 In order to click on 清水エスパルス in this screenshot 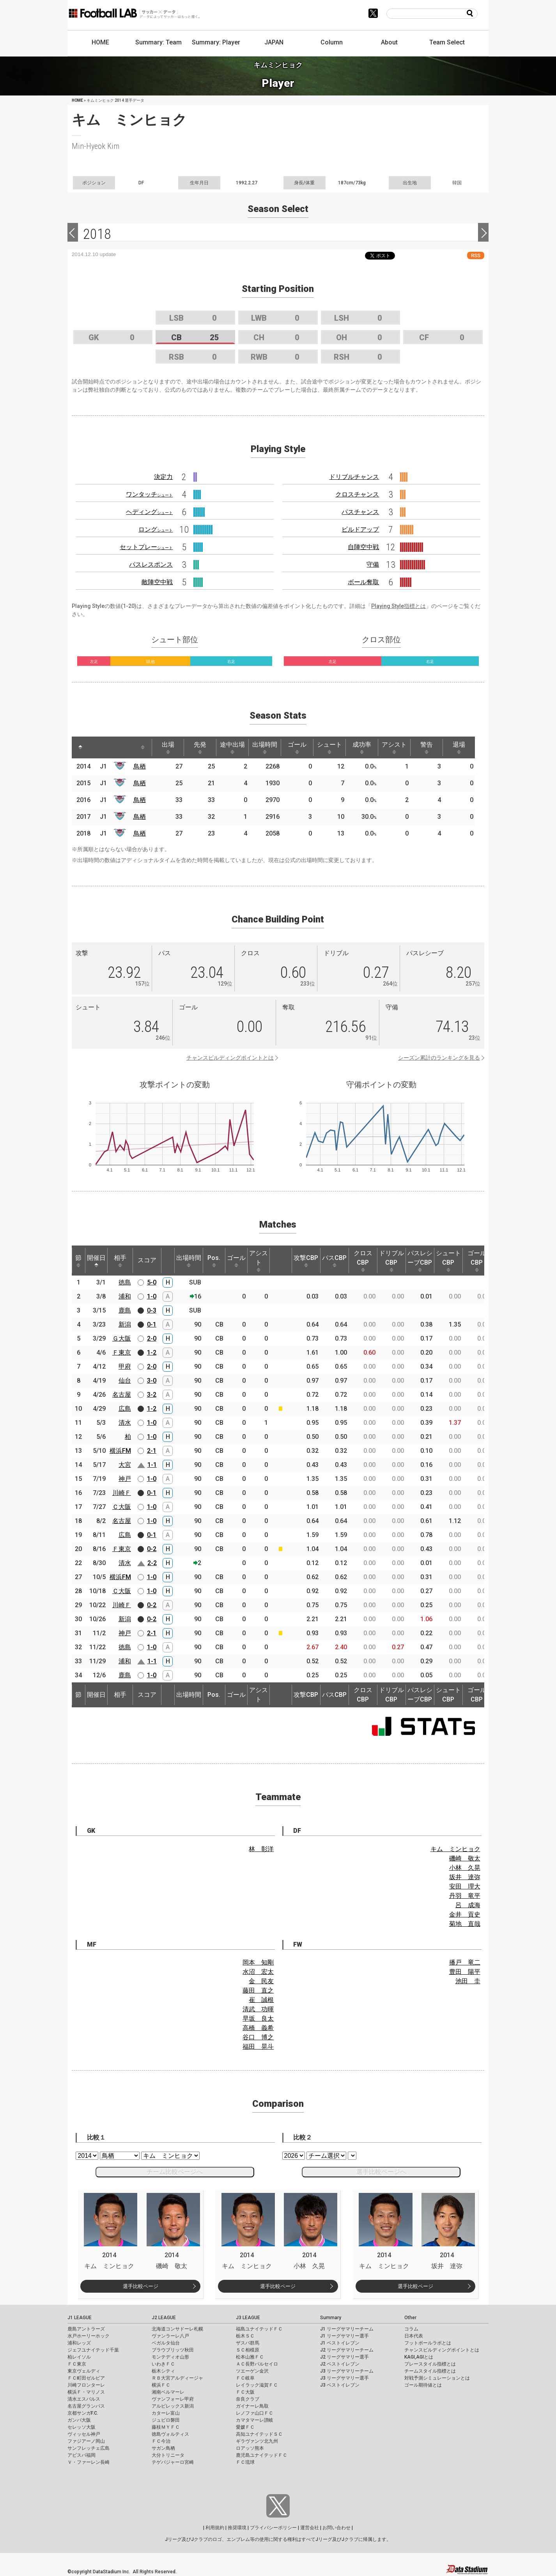, I will do `click(83, 2399)`.